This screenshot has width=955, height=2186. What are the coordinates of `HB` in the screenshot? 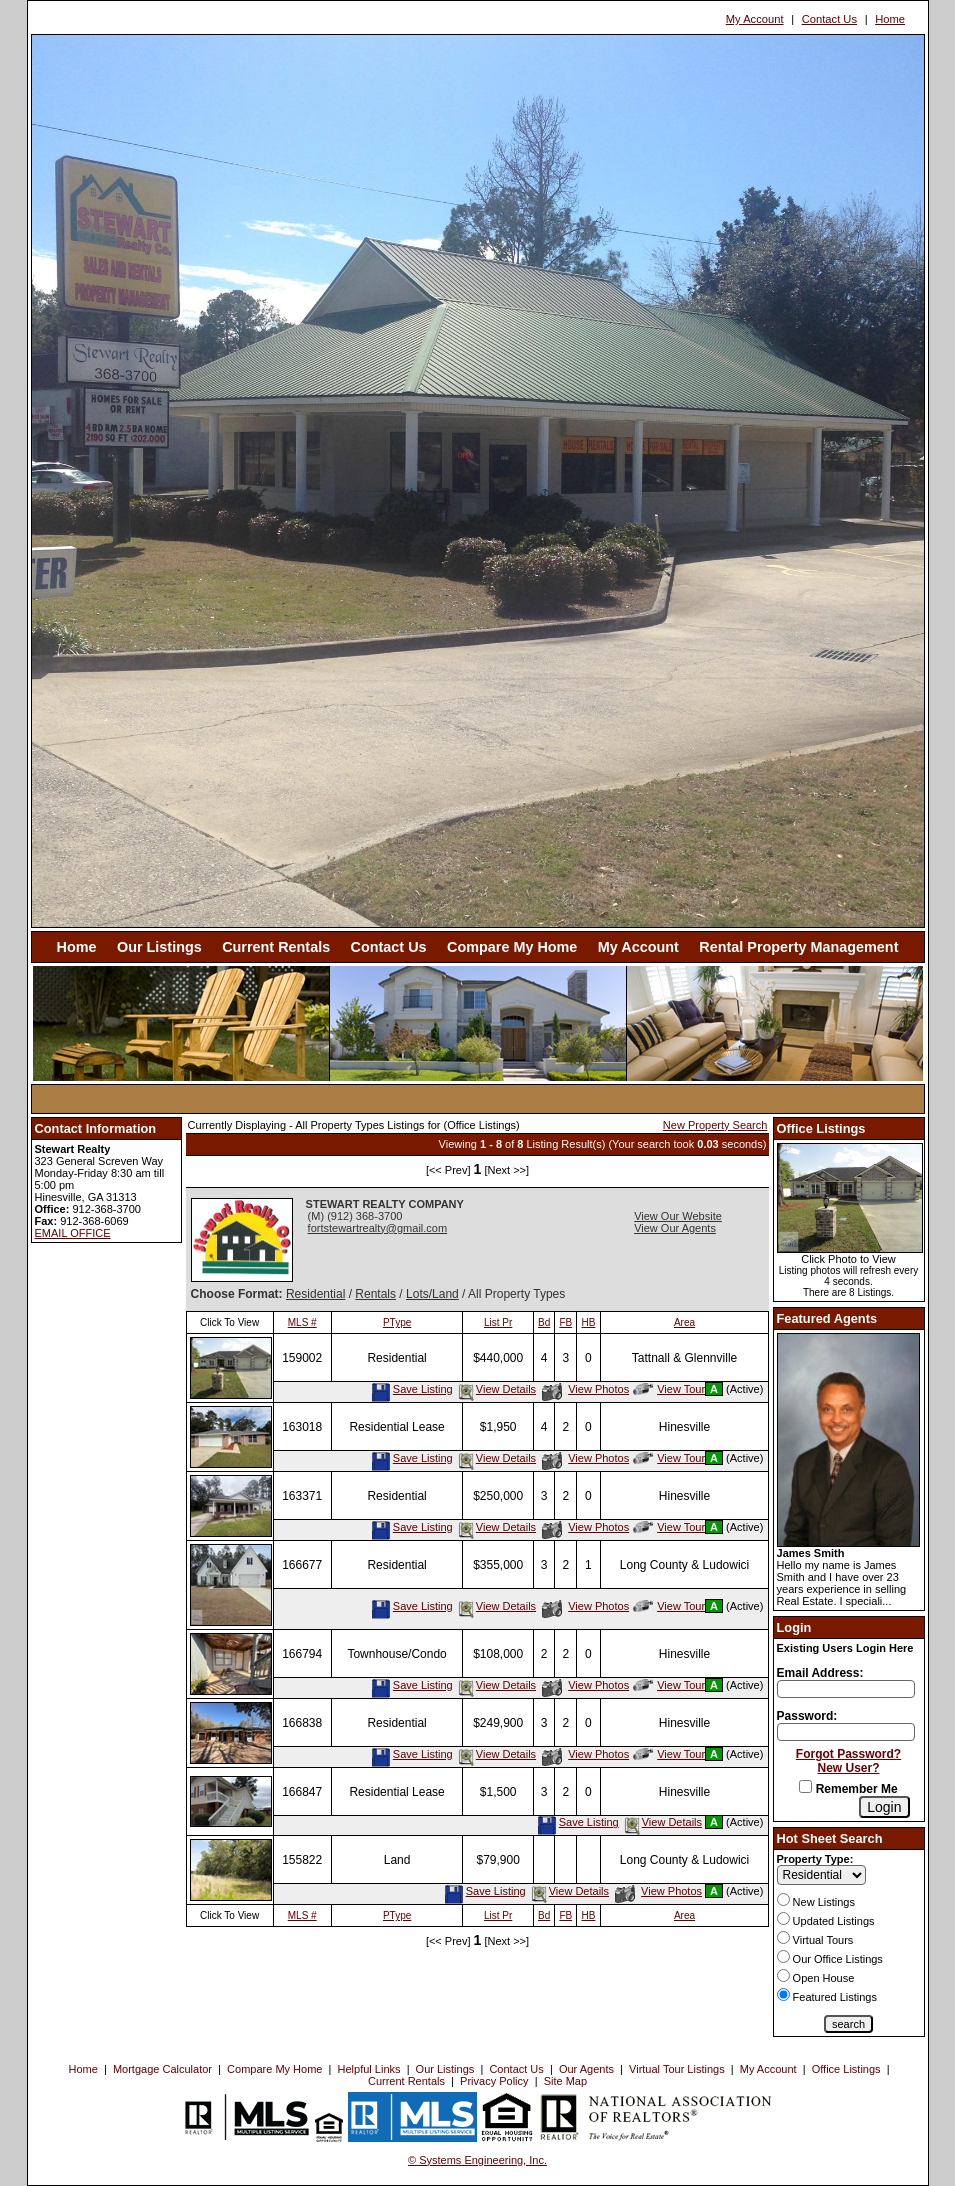 It's located at (589, 1322).